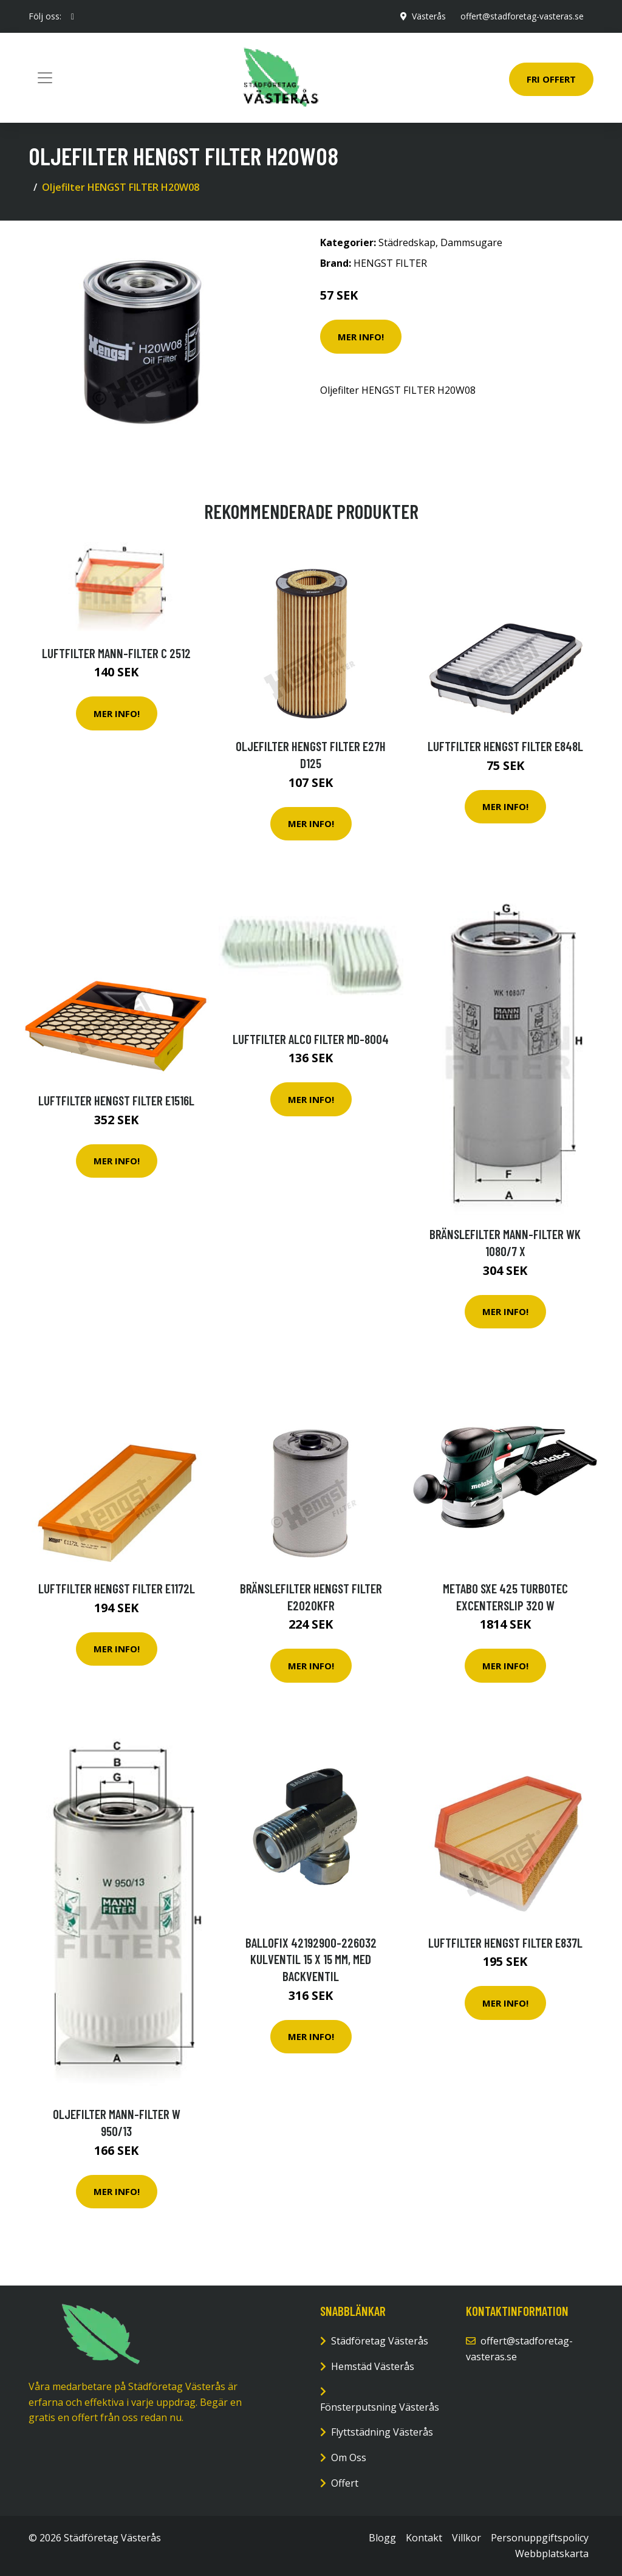  What do you see at coordinates (471, 242) in the screenshot?
I see `Dammsugare` at bounding box center [471, 242].